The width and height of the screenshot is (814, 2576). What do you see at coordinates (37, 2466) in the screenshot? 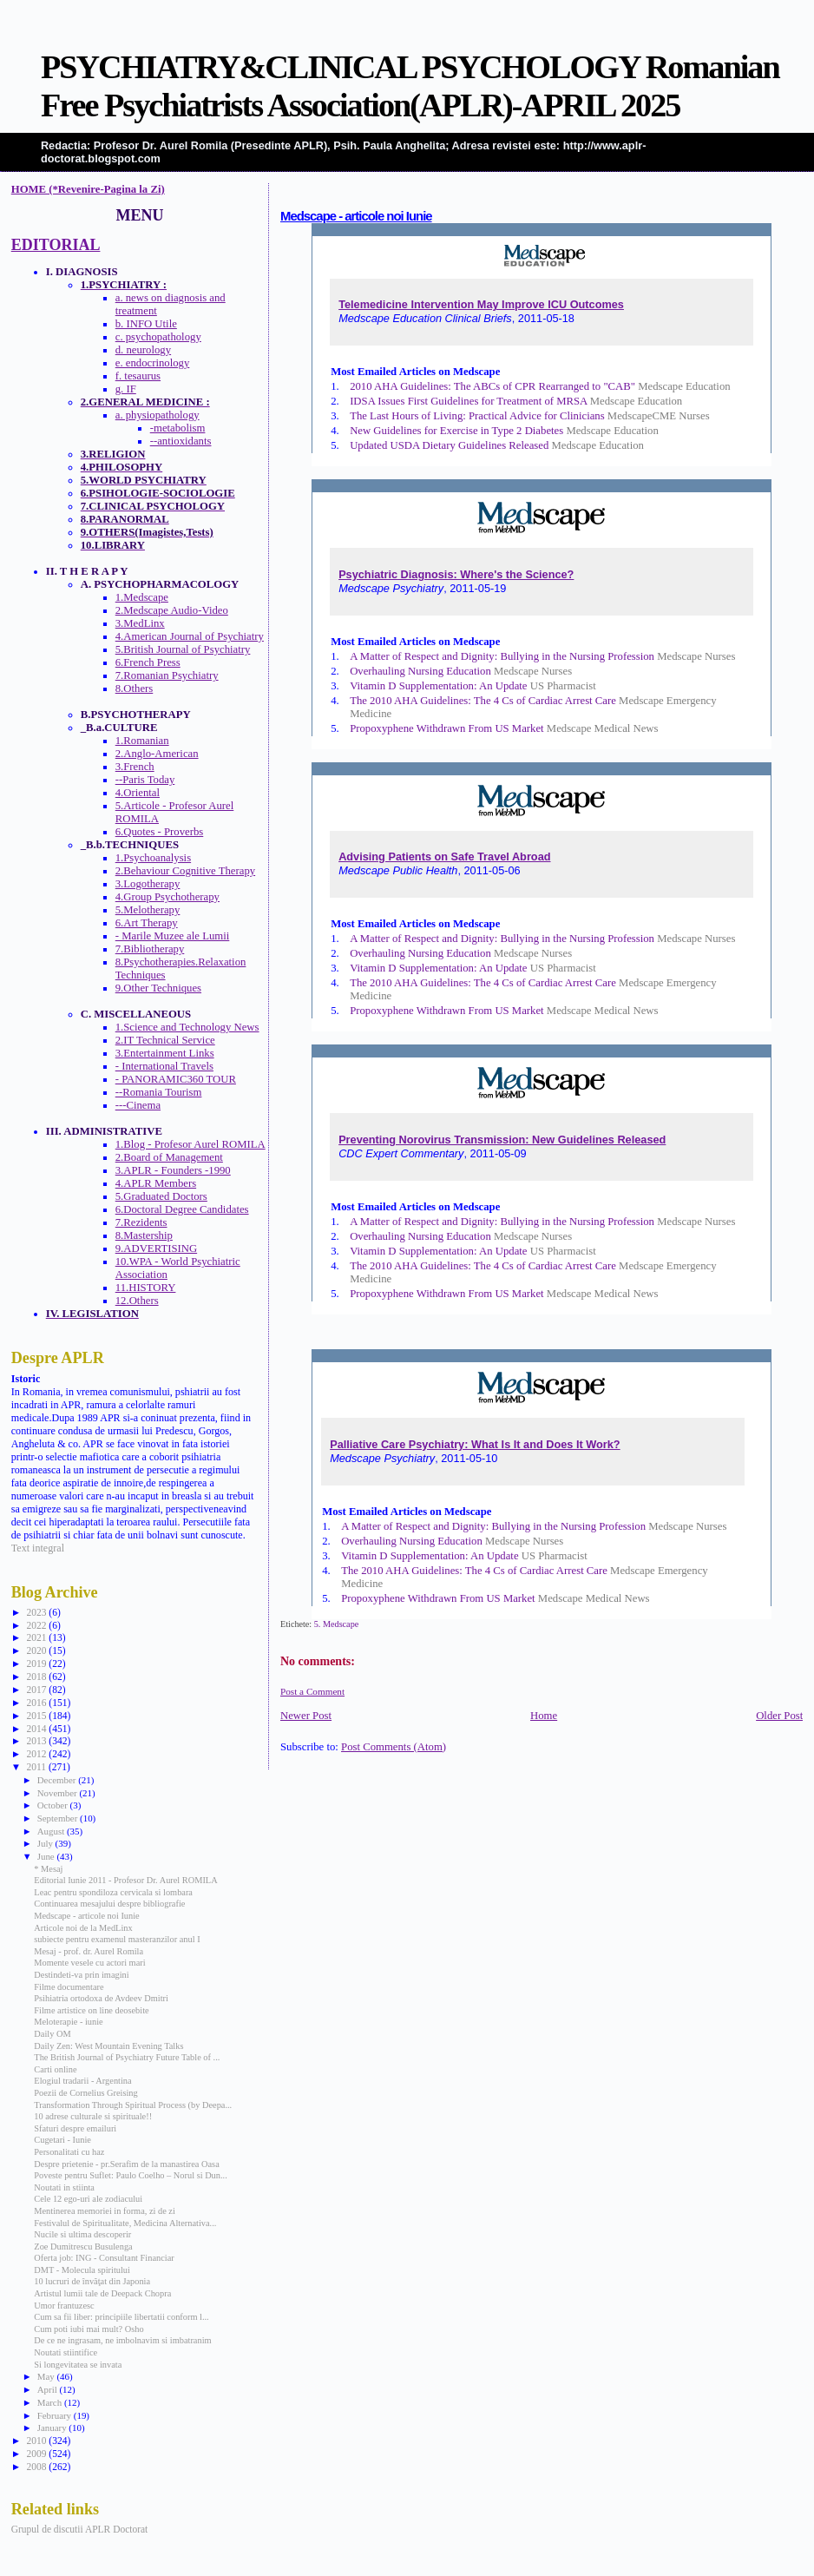
I see `2008` at bounding box center [37, 2466].